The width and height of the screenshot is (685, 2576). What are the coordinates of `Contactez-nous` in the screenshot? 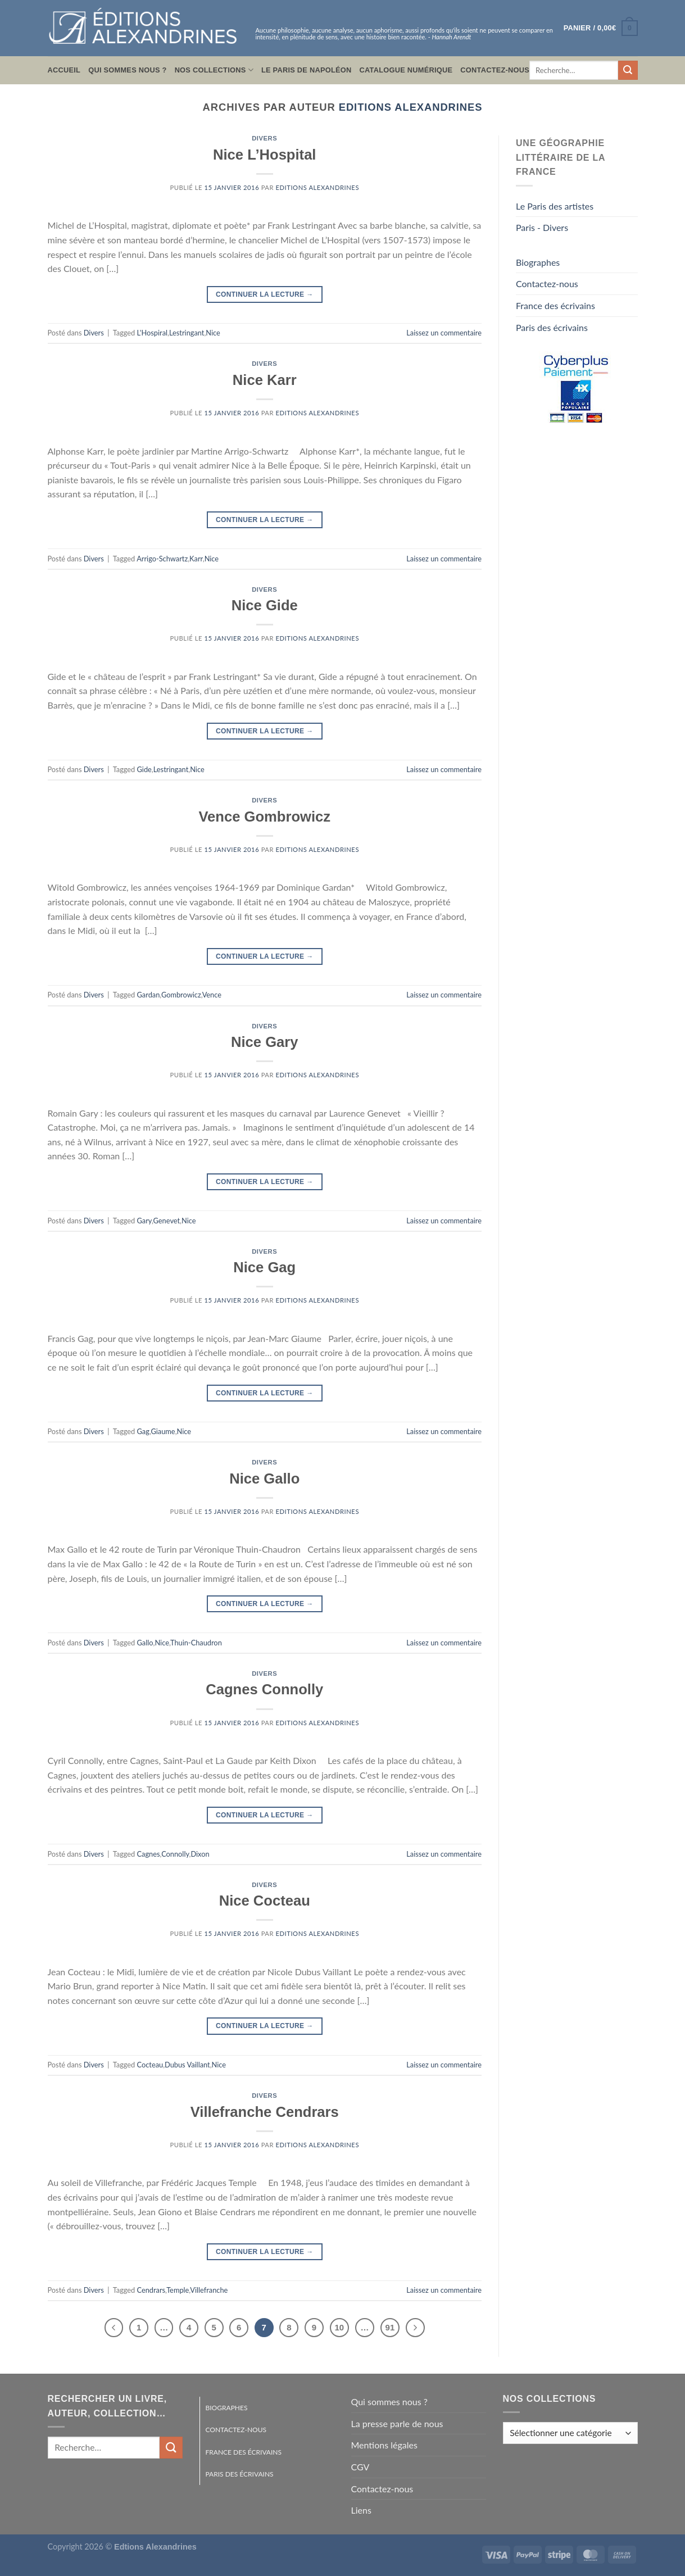 It's located at (494, 70).